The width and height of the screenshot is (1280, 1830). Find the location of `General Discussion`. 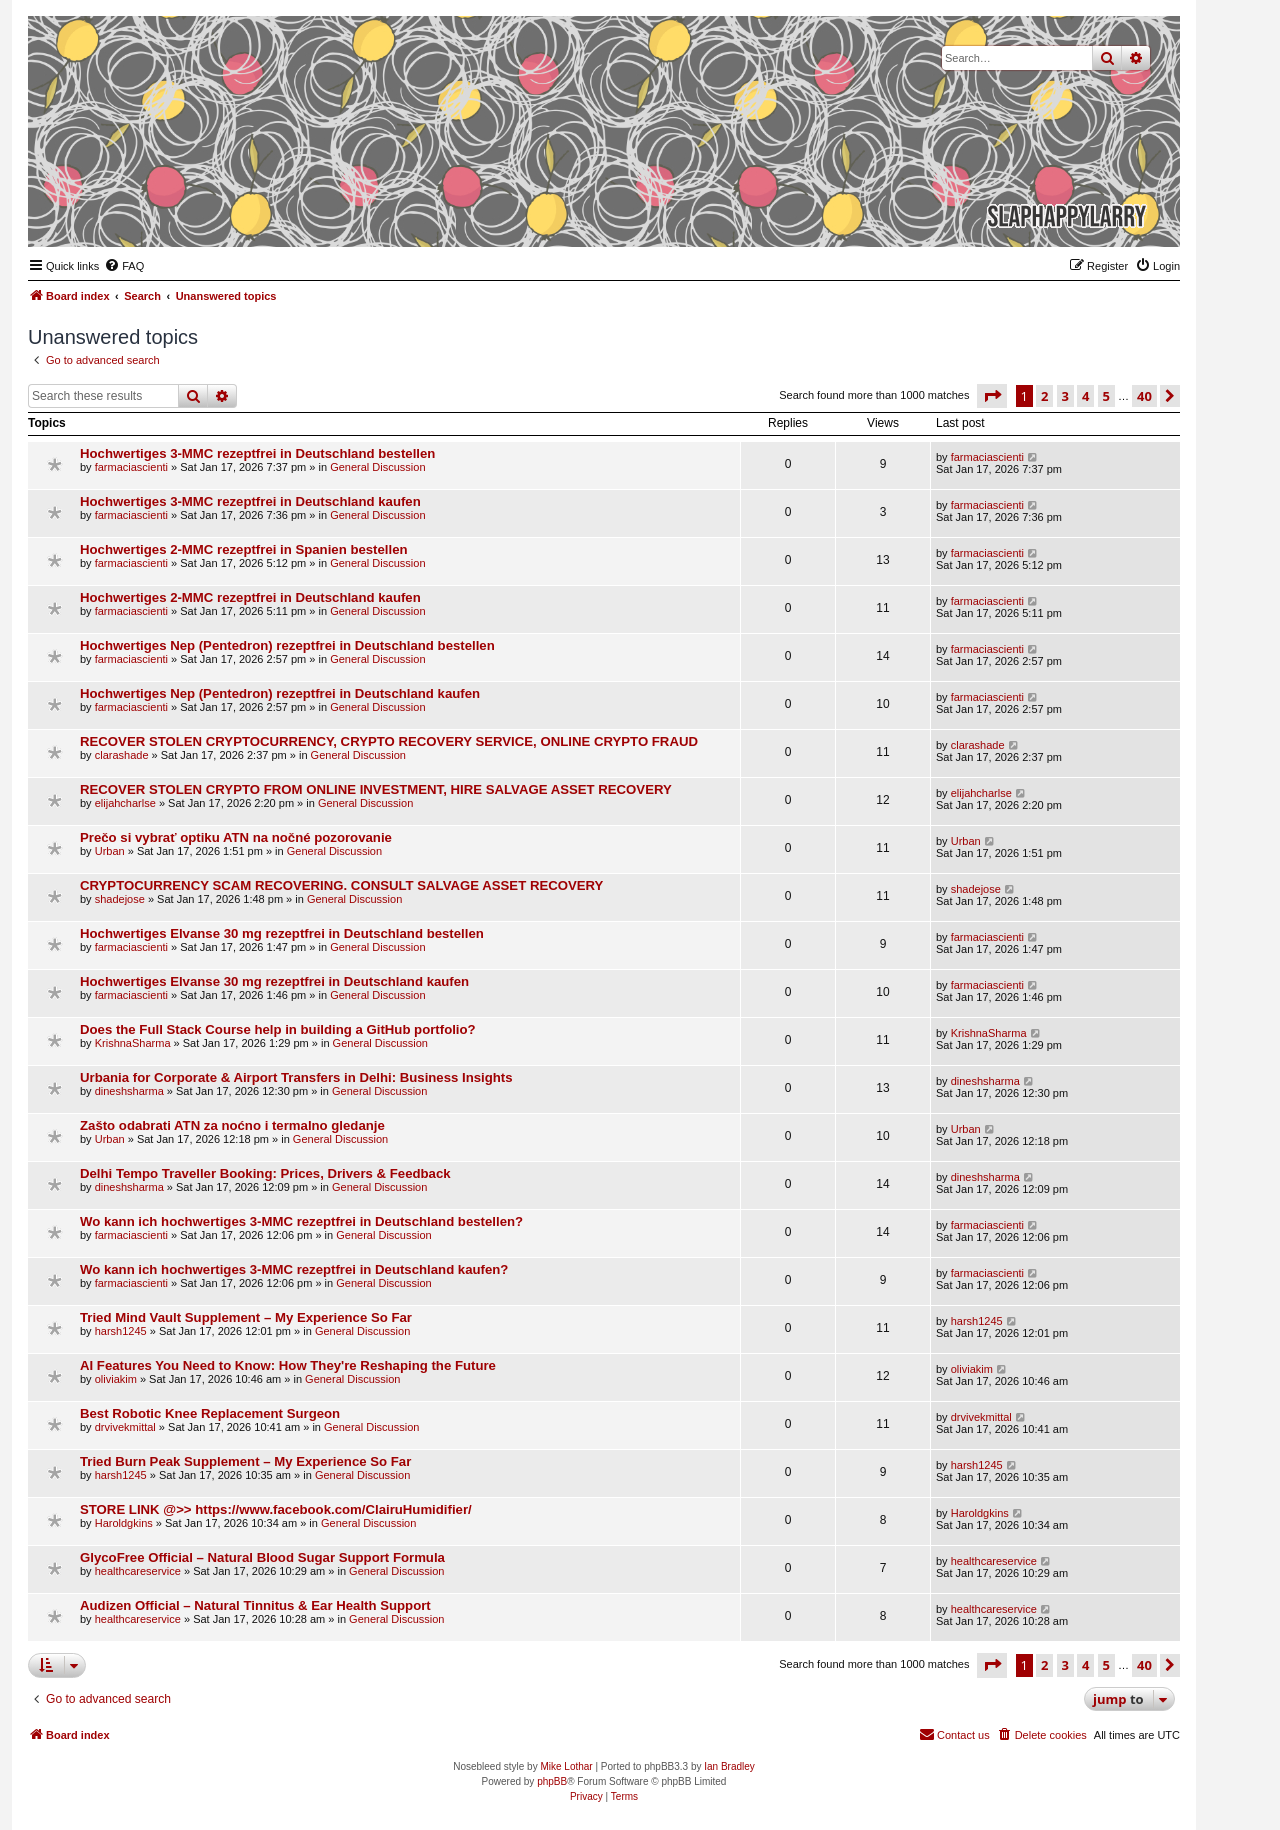

General Discussion is located at coordinates (377, 467).